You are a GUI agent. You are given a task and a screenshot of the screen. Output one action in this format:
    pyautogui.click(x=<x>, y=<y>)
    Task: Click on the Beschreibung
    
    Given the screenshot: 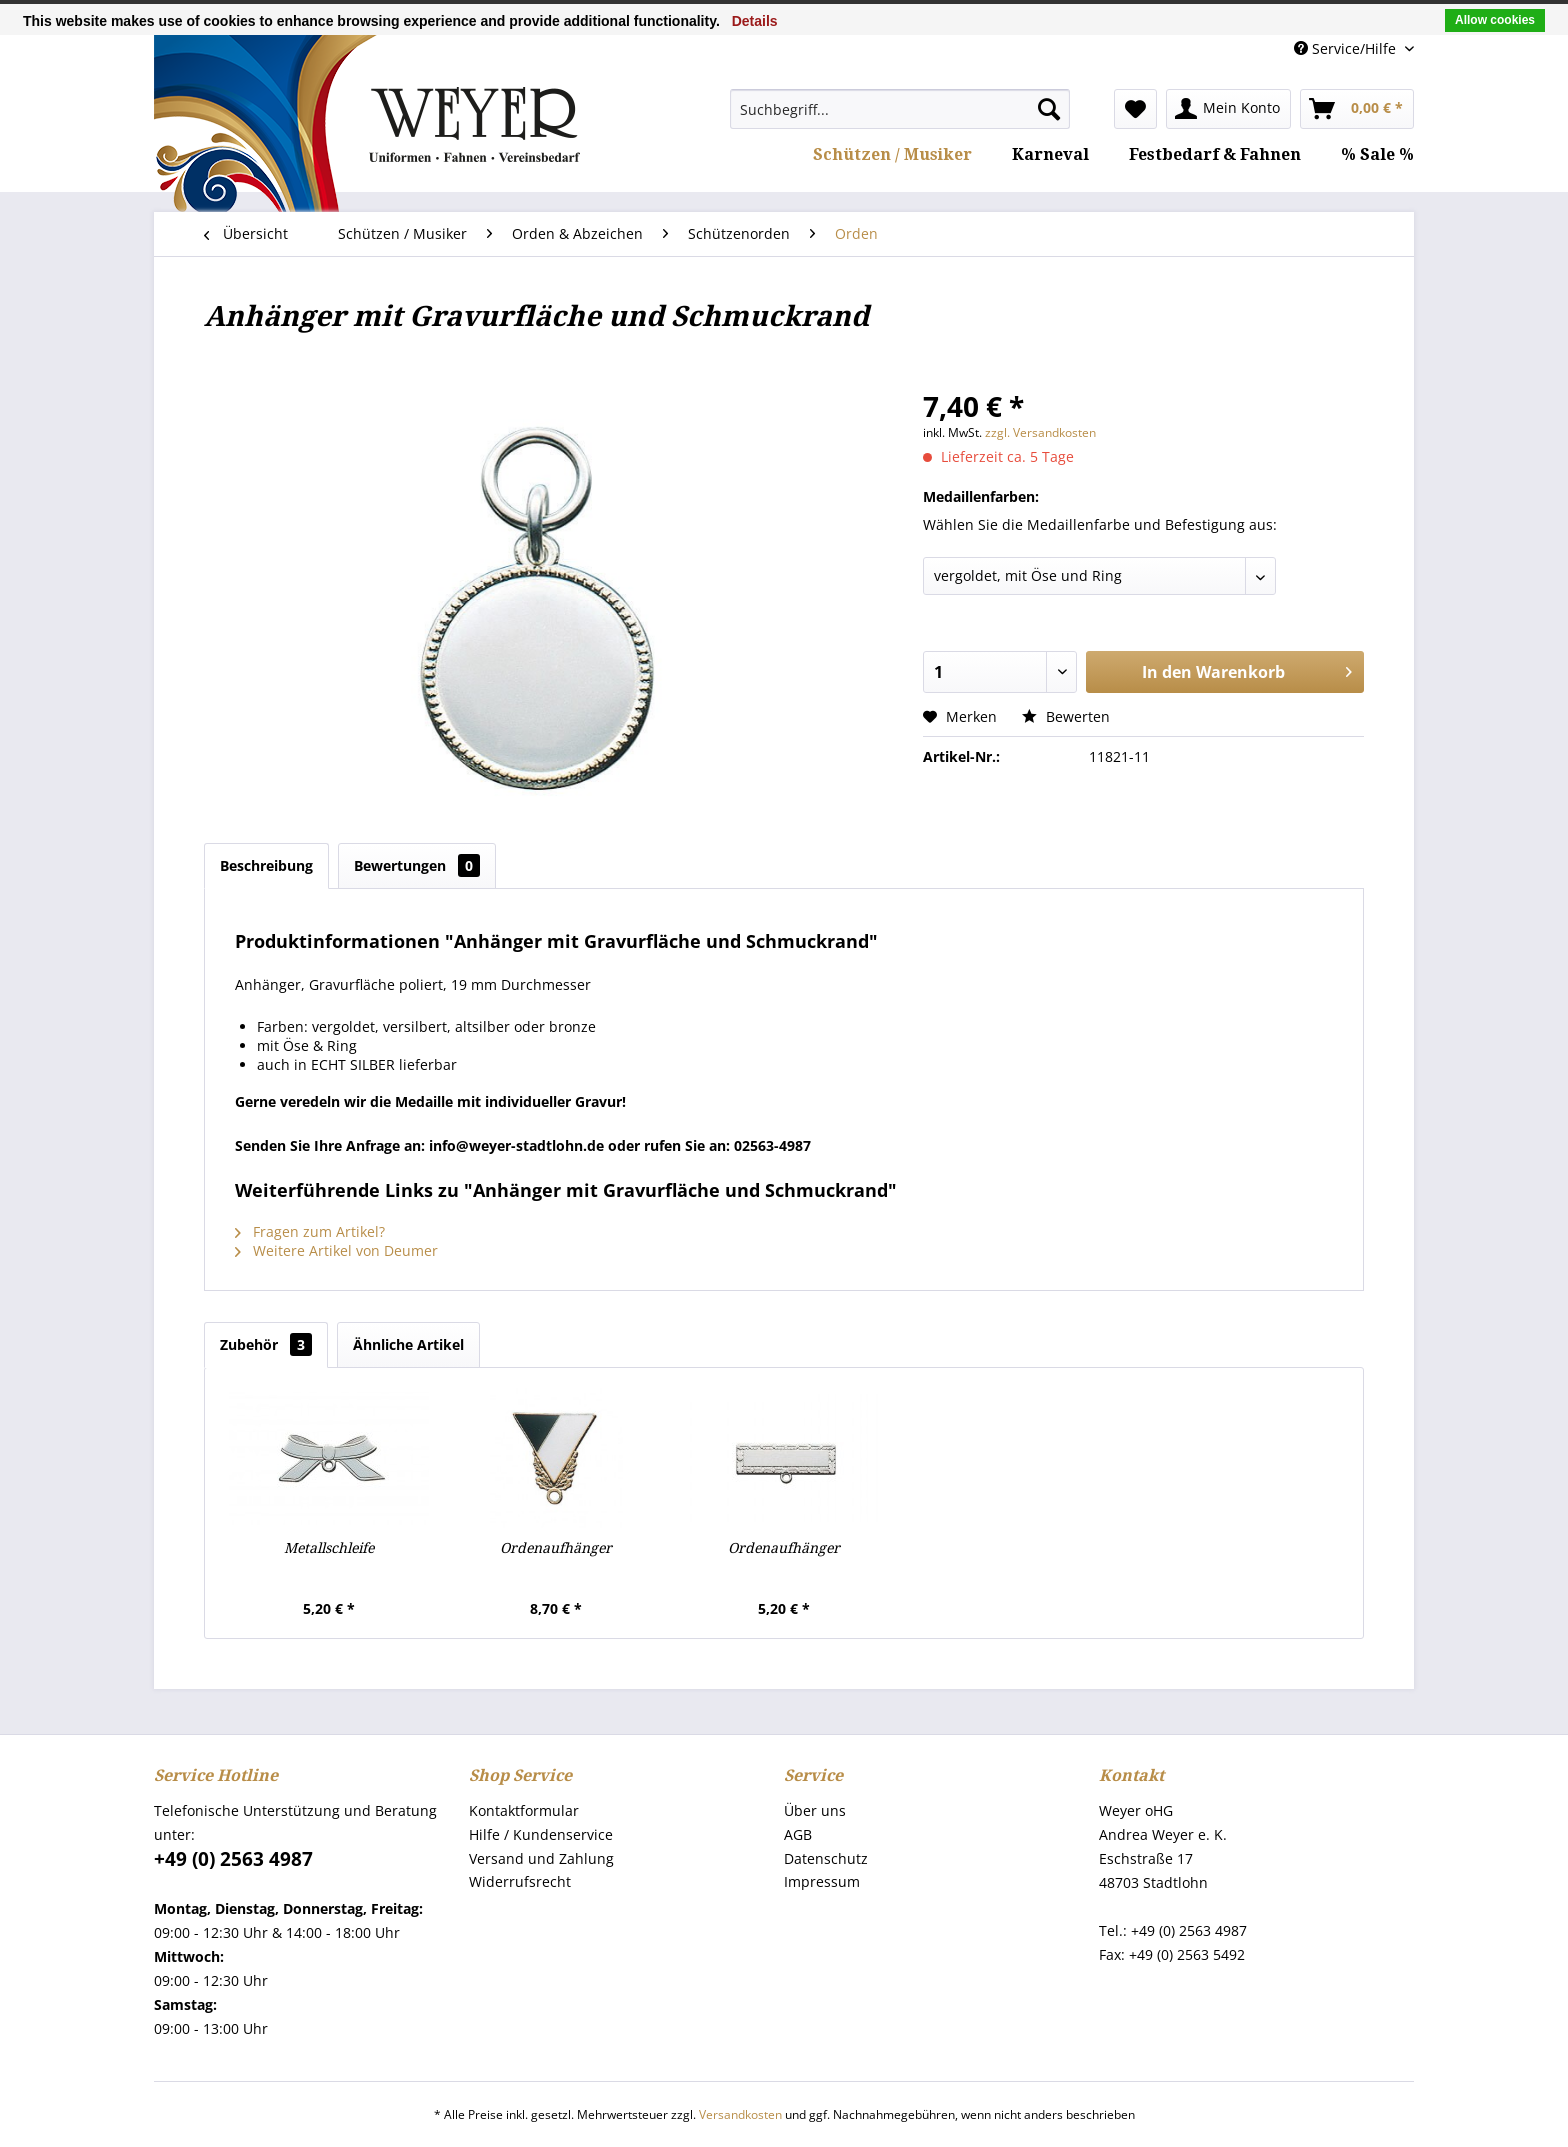 What is the action you would take?
    pyautogui.click(x=266, y=865)
    